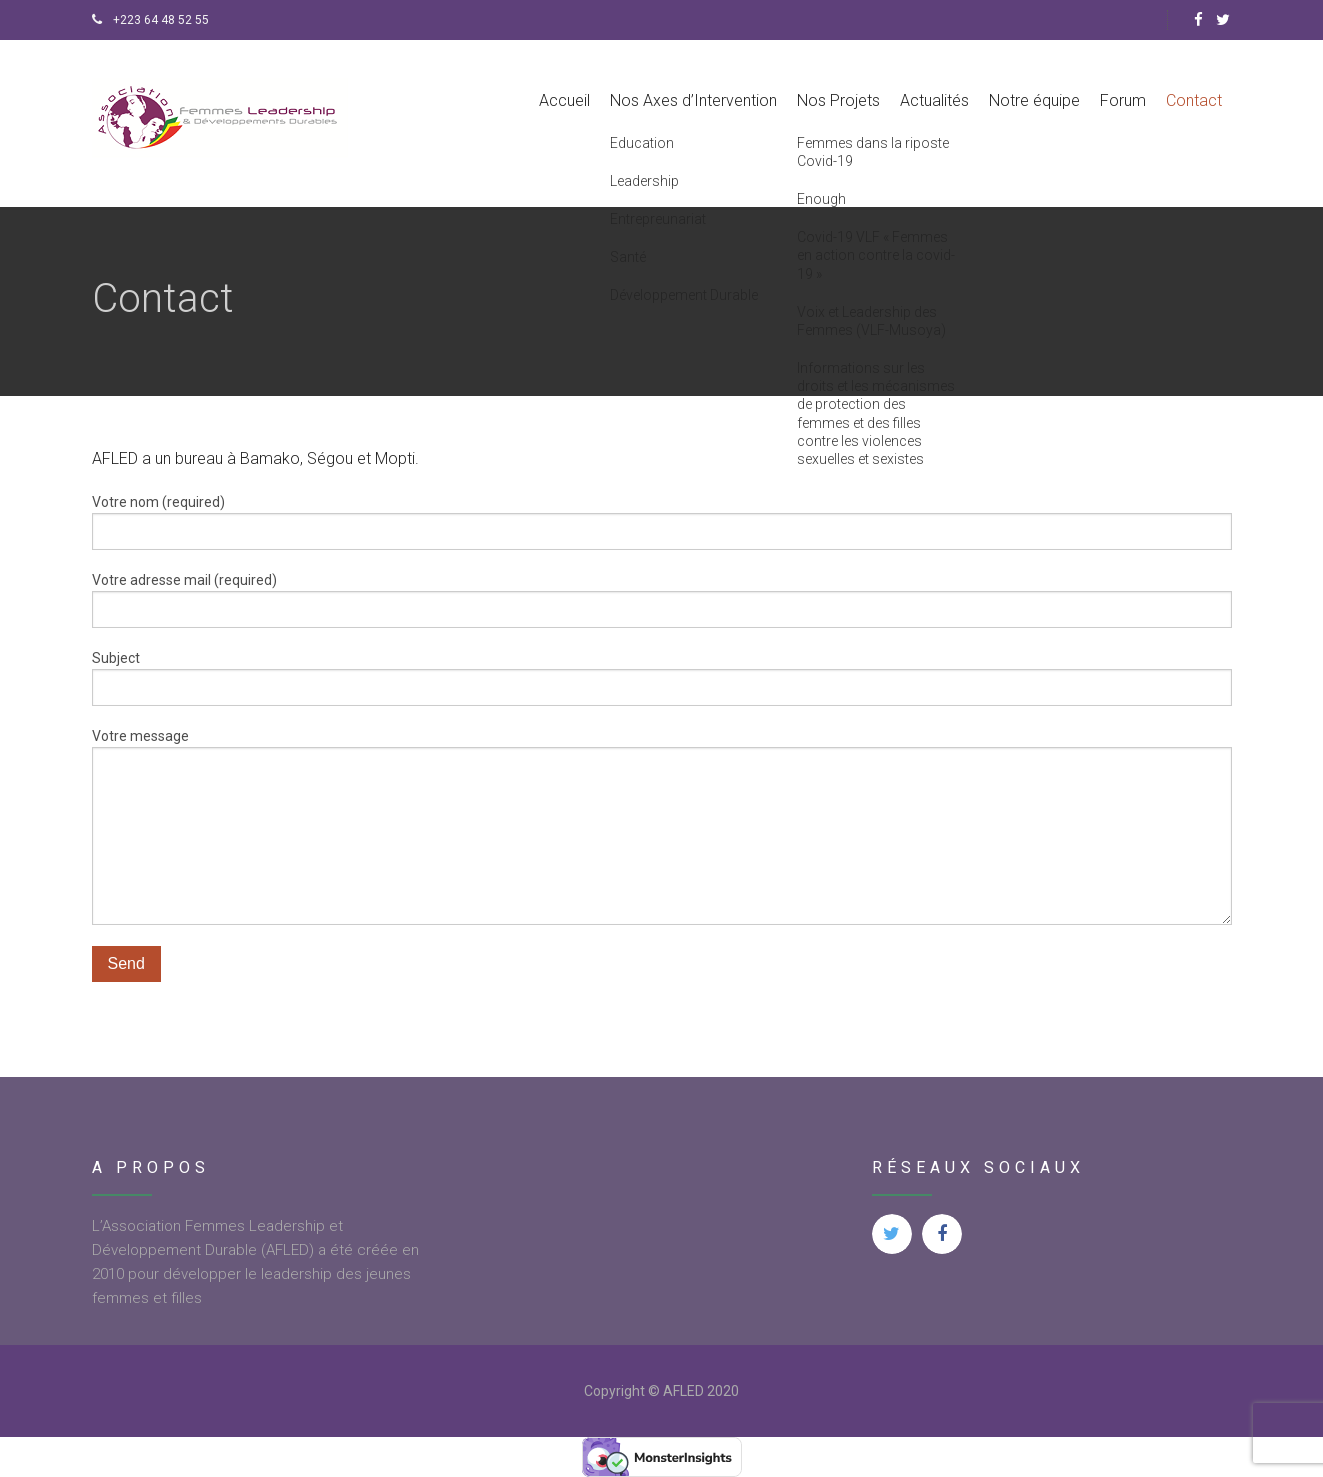  I want to click on Notre équipe, so click(1034, 100).